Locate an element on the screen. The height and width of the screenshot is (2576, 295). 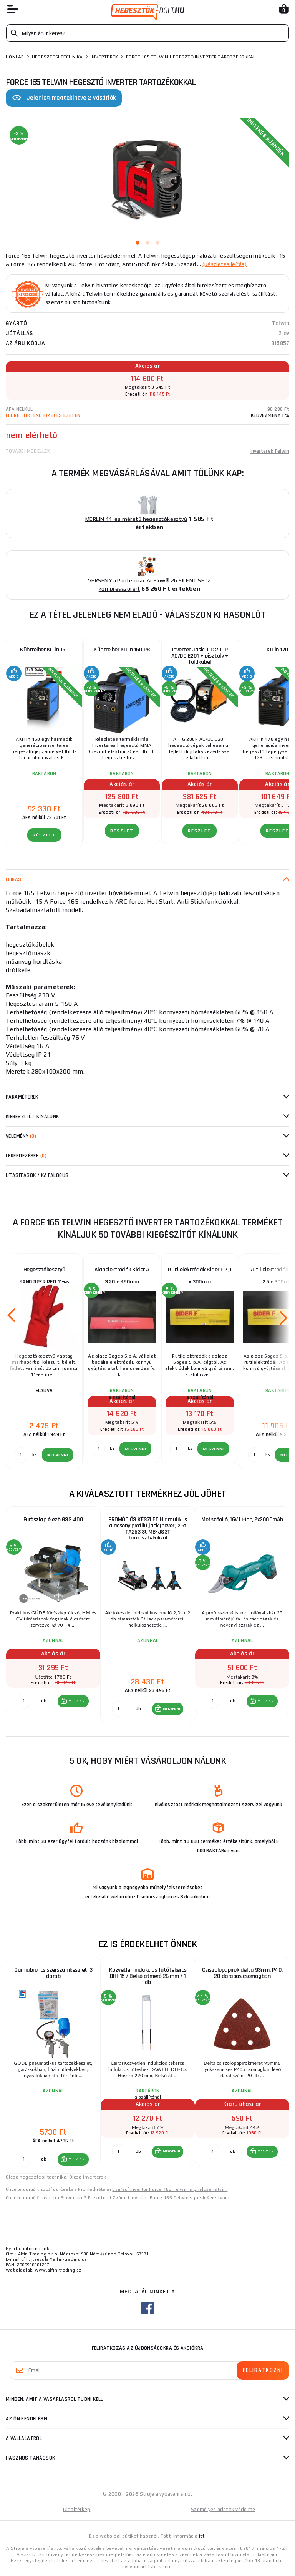
[db MEGVENNI] is located at coordinates (24, 1701).